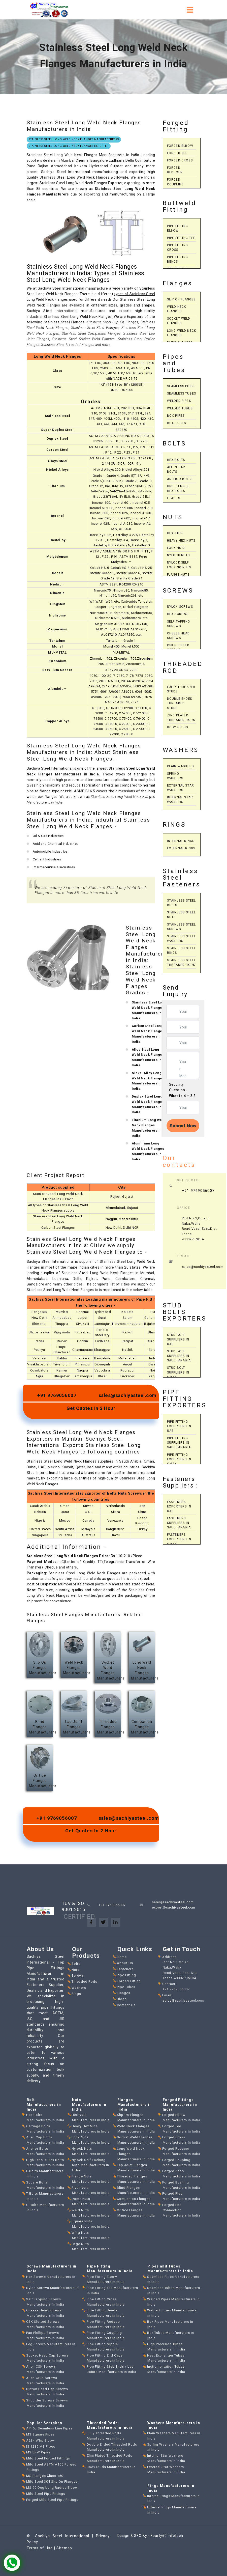 The image size is (227, 2576). What do you see at coordinates (82, 1324) in the screenshot?
I see `Sivakasi` at bounding box center [82, 1324].